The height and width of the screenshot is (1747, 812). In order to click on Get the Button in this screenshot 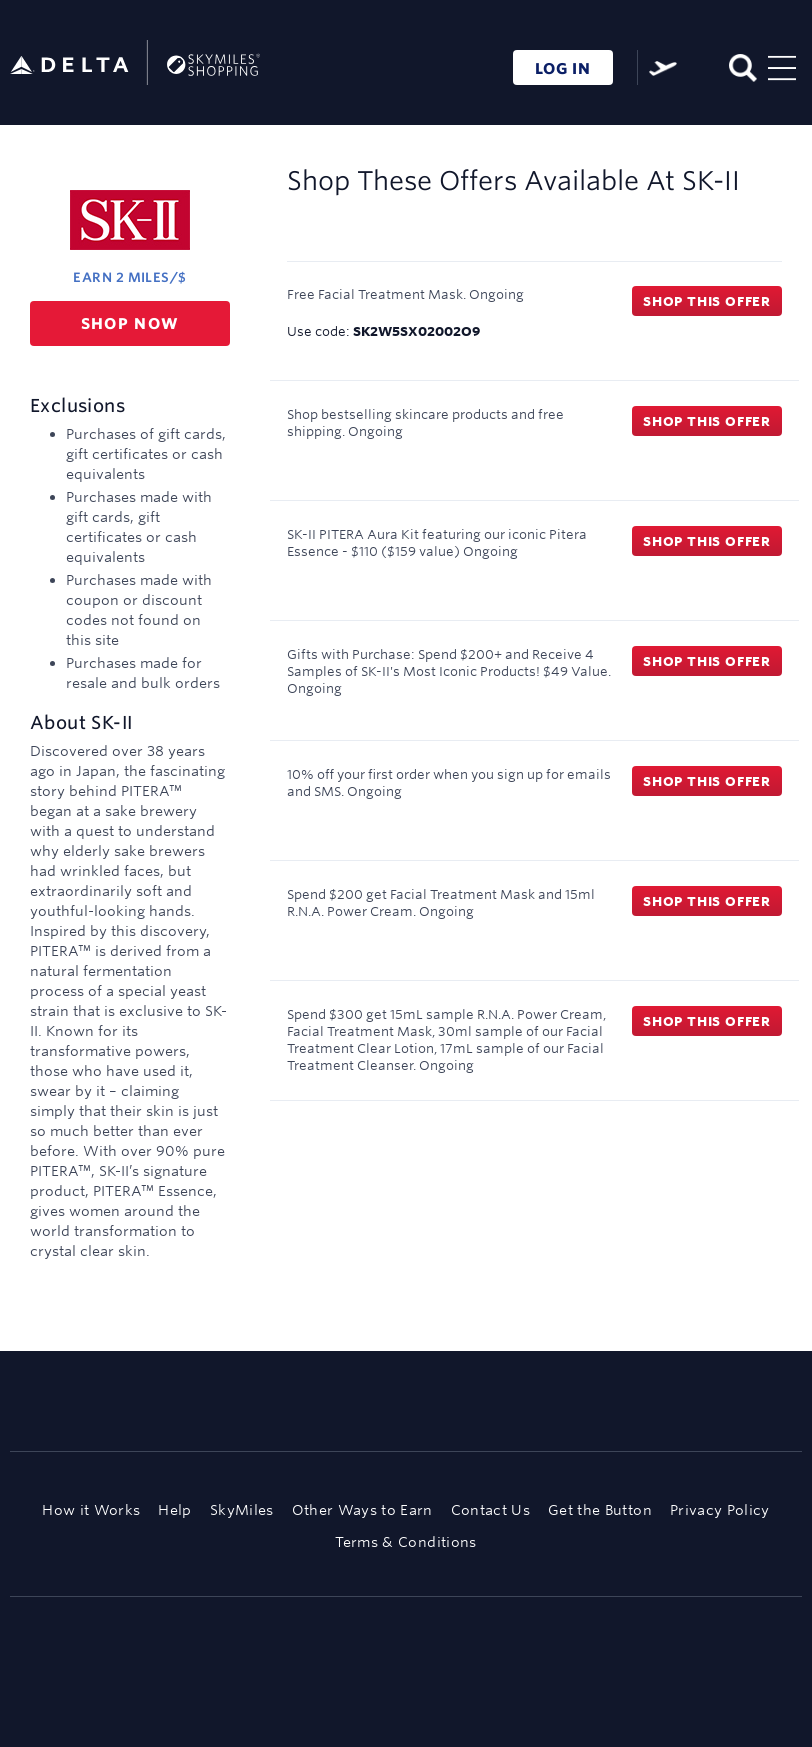, I will do `click(600, 1510)`.